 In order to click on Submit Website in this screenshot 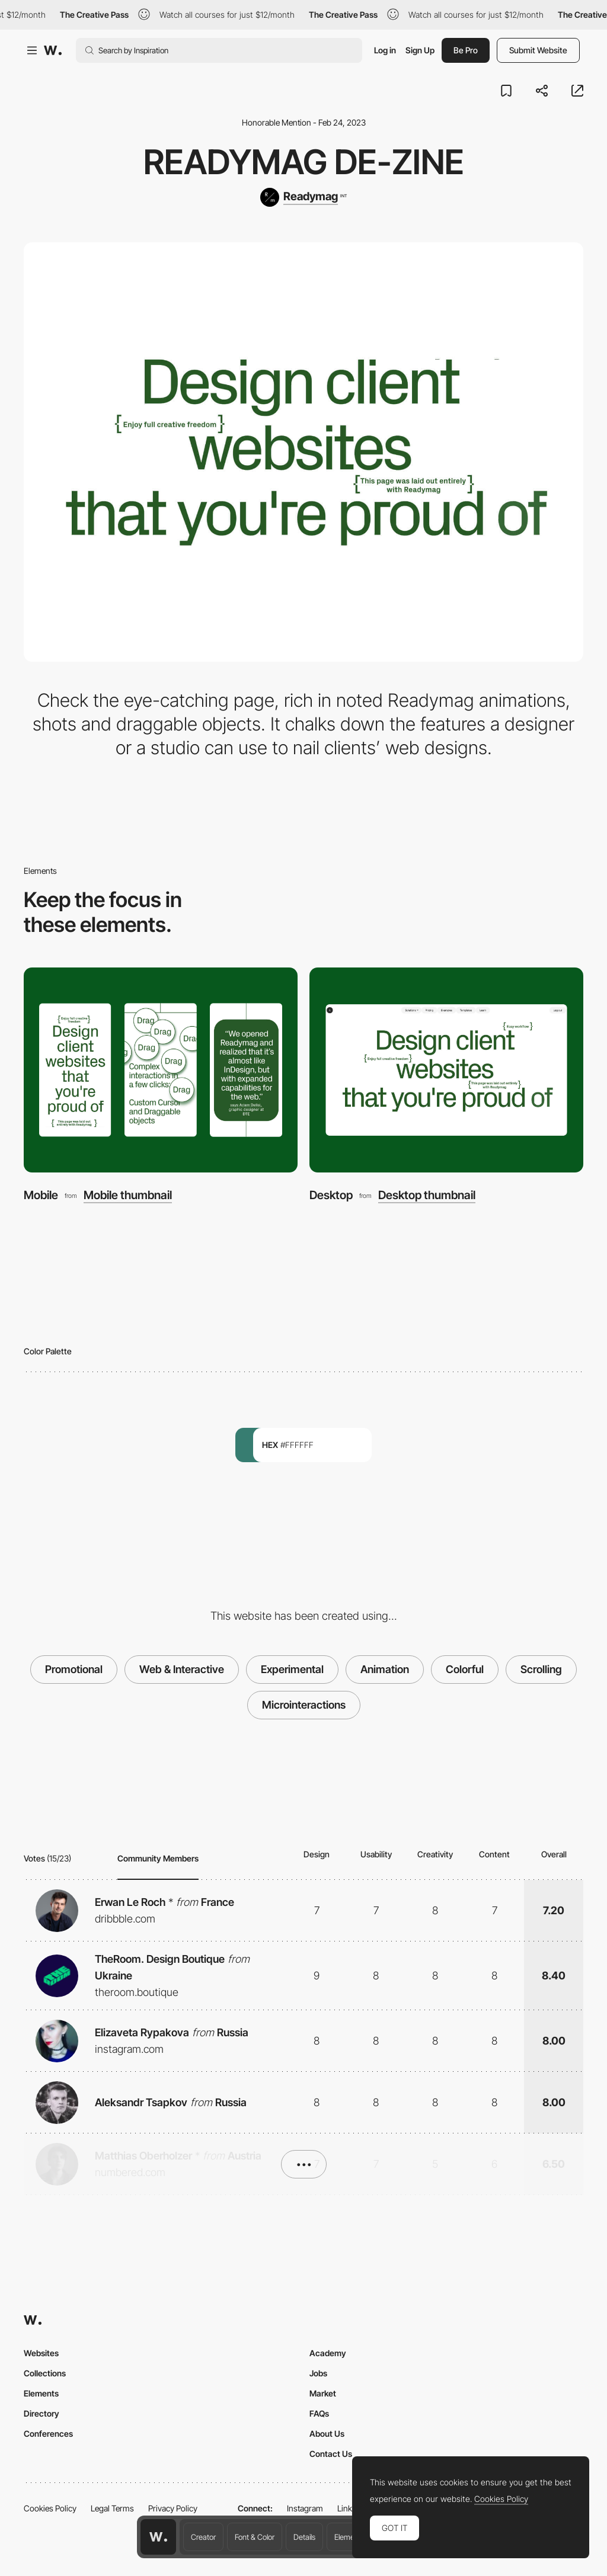, I will do `click(538, 50)`.